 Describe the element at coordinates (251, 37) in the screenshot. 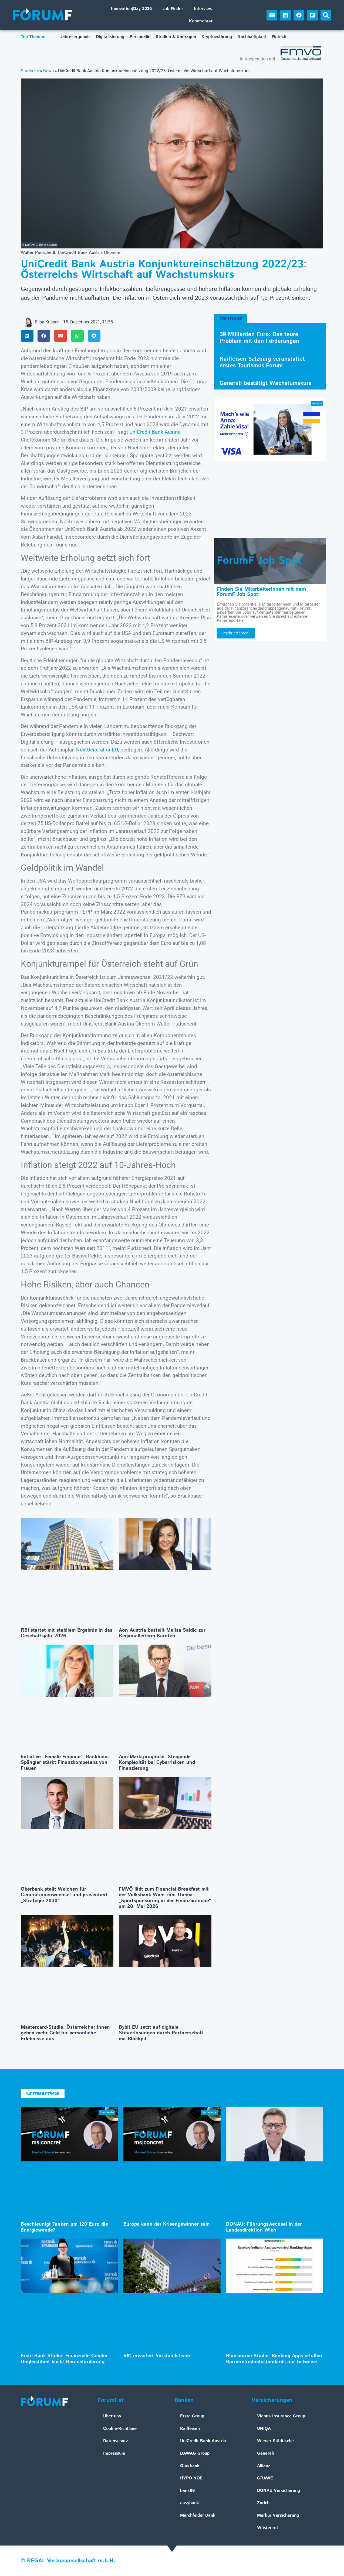

I see `Nachhaltigkeit` at that location.